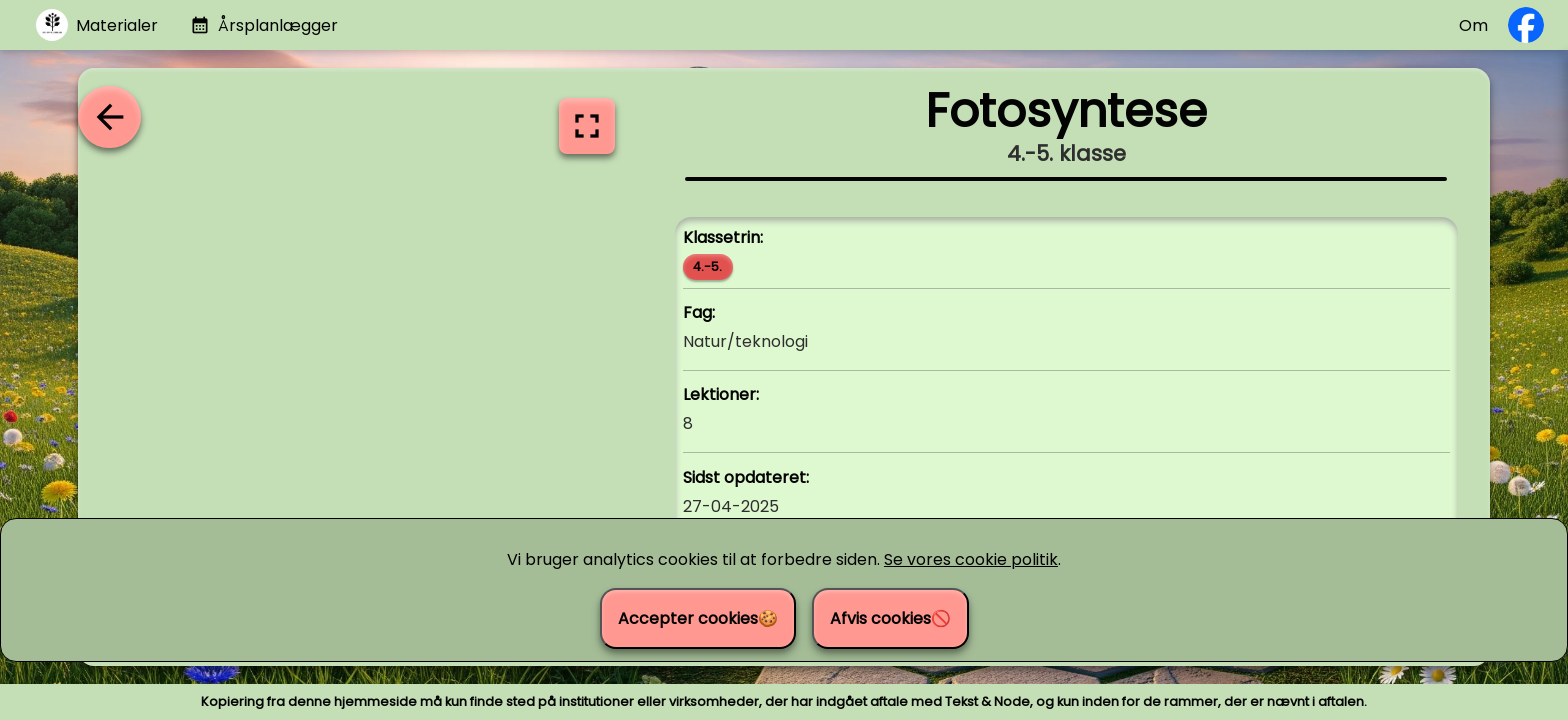  Describe the element at coordinates (1526, 25) in the screenshot. I see `[Følg os på Facebook]` at that location.